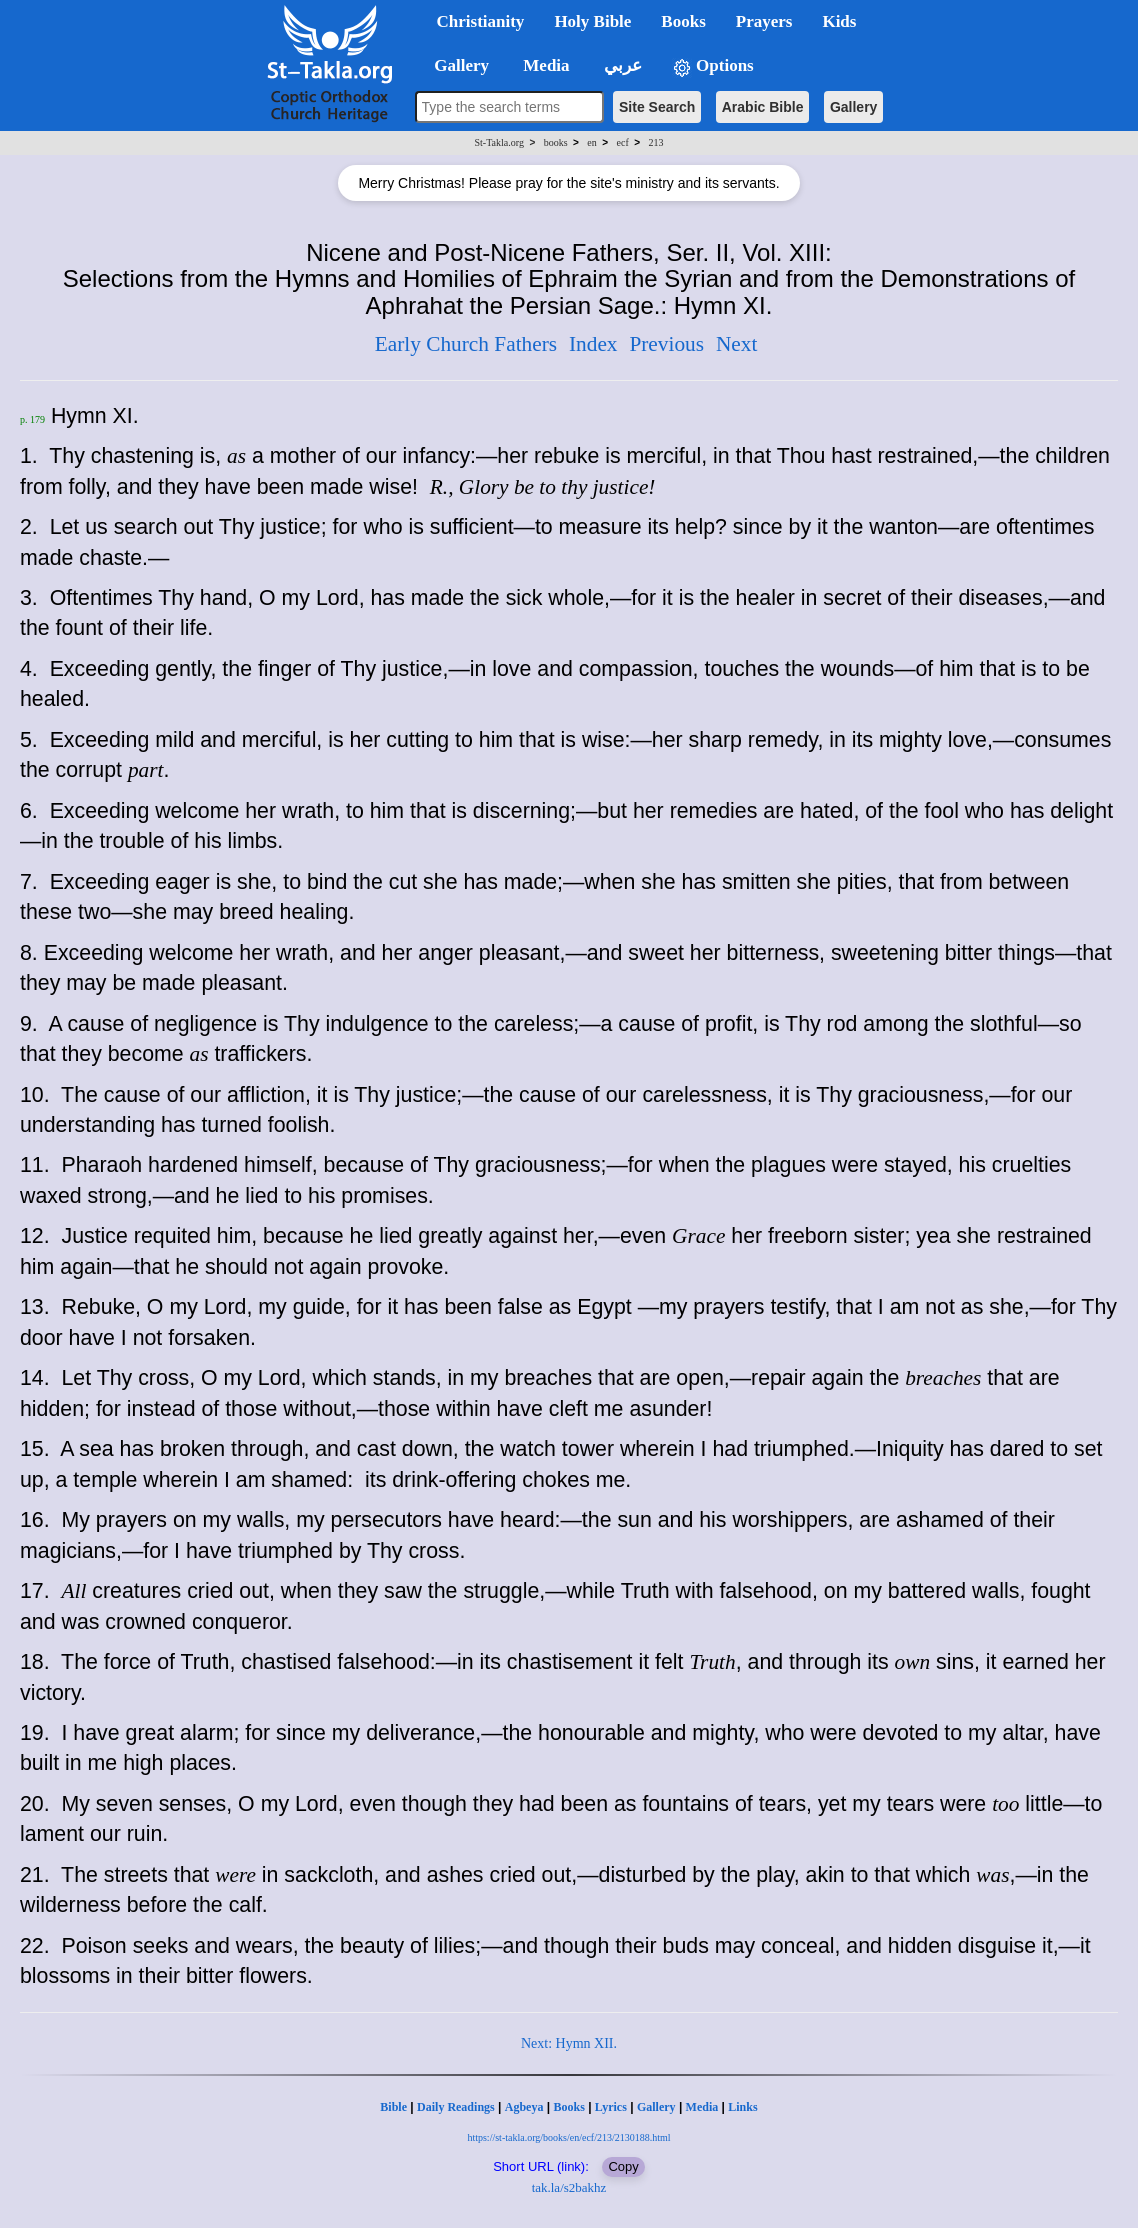 Image resolution: width=1138 pixels, height=2228 pixels. I want to click on Previous, so click(666, 344).